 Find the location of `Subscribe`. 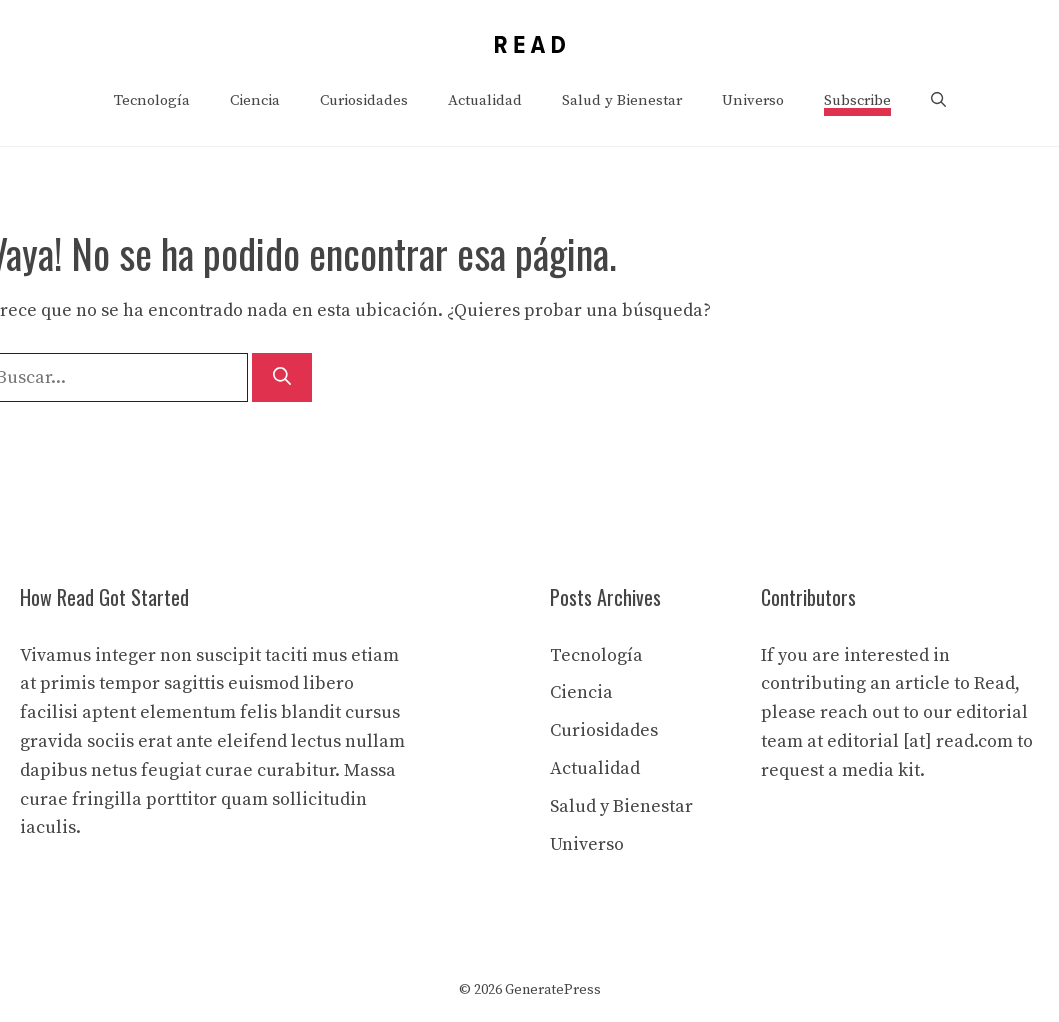

Subscribe is located at coordinates (857, 100).